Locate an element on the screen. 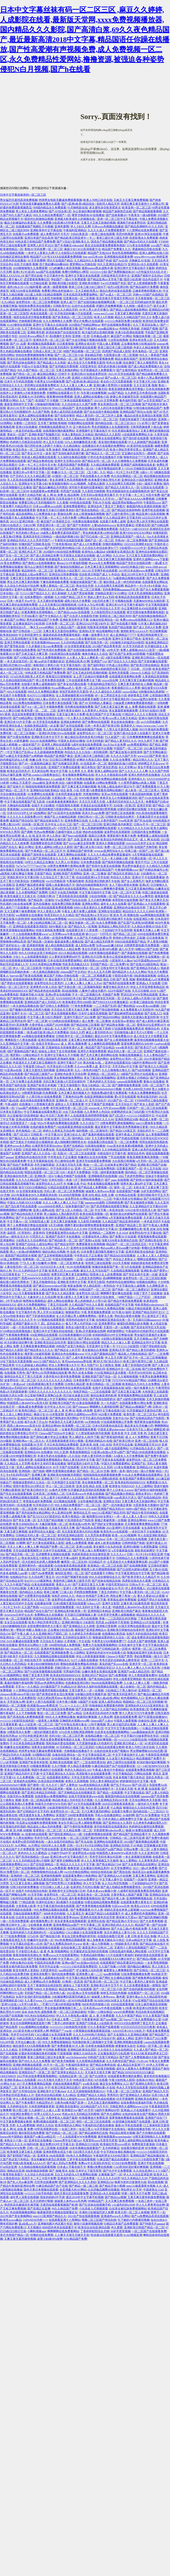 The width and height of the screenshot is (170, 2576). 午夜寂寞少妇aa片 is located at coordinates (34, 1066).